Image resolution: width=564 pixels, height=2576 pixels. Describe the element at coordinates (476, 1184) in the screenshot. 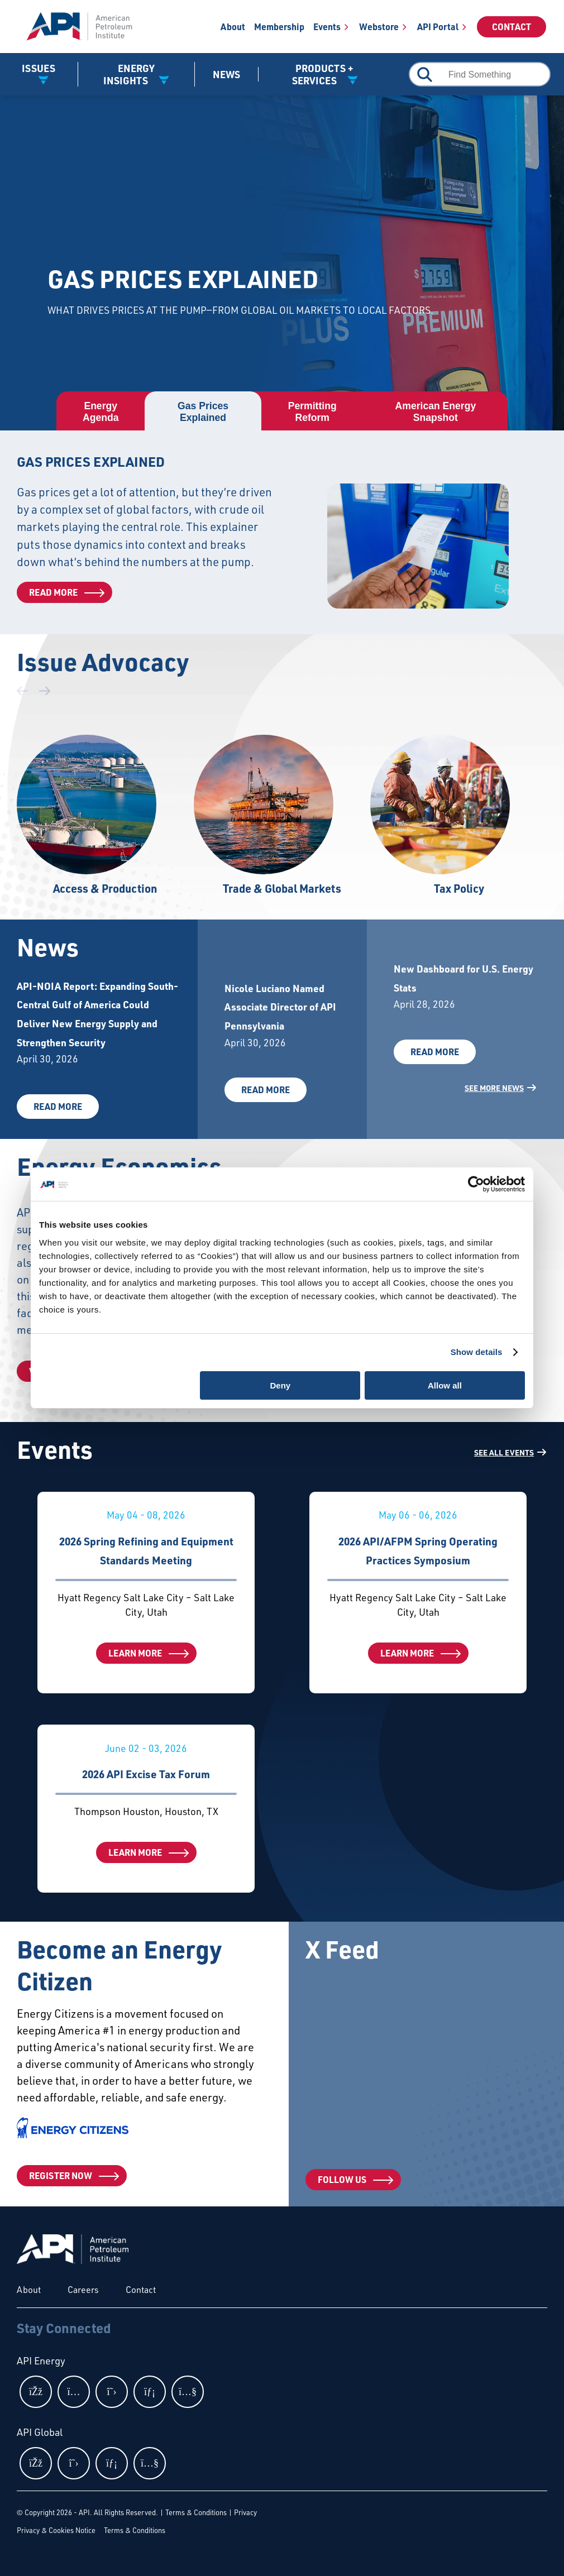

I see `[Cookiebot by Usercentrics - opens in a new window]` at that location.